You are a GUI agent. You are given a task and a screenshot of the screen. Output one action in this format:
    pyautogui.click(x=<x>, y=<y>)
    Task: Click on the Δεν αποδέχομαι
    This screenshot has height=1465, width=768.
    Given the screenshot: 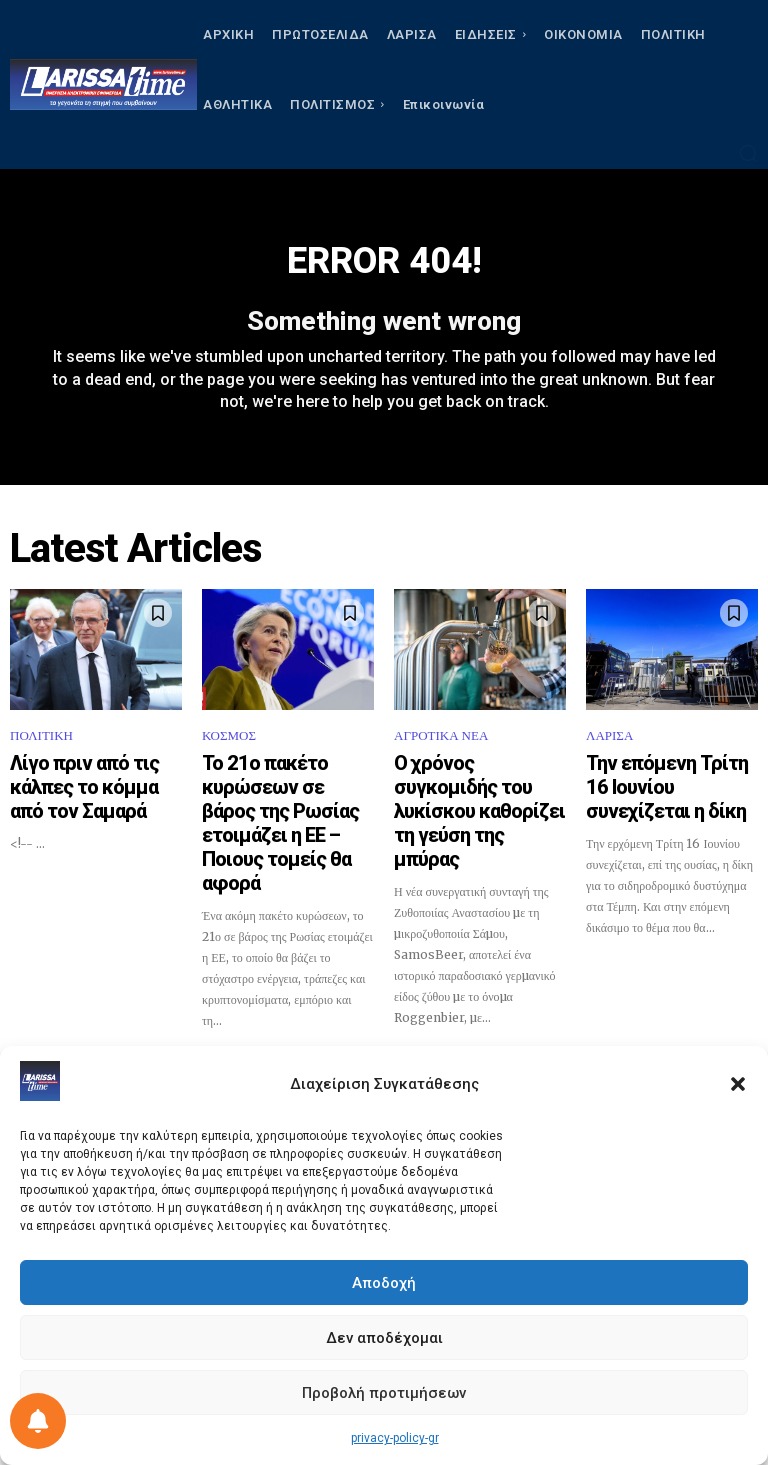 What is the action you would take?
    pyautogui.click(x=384, y=1338)
    